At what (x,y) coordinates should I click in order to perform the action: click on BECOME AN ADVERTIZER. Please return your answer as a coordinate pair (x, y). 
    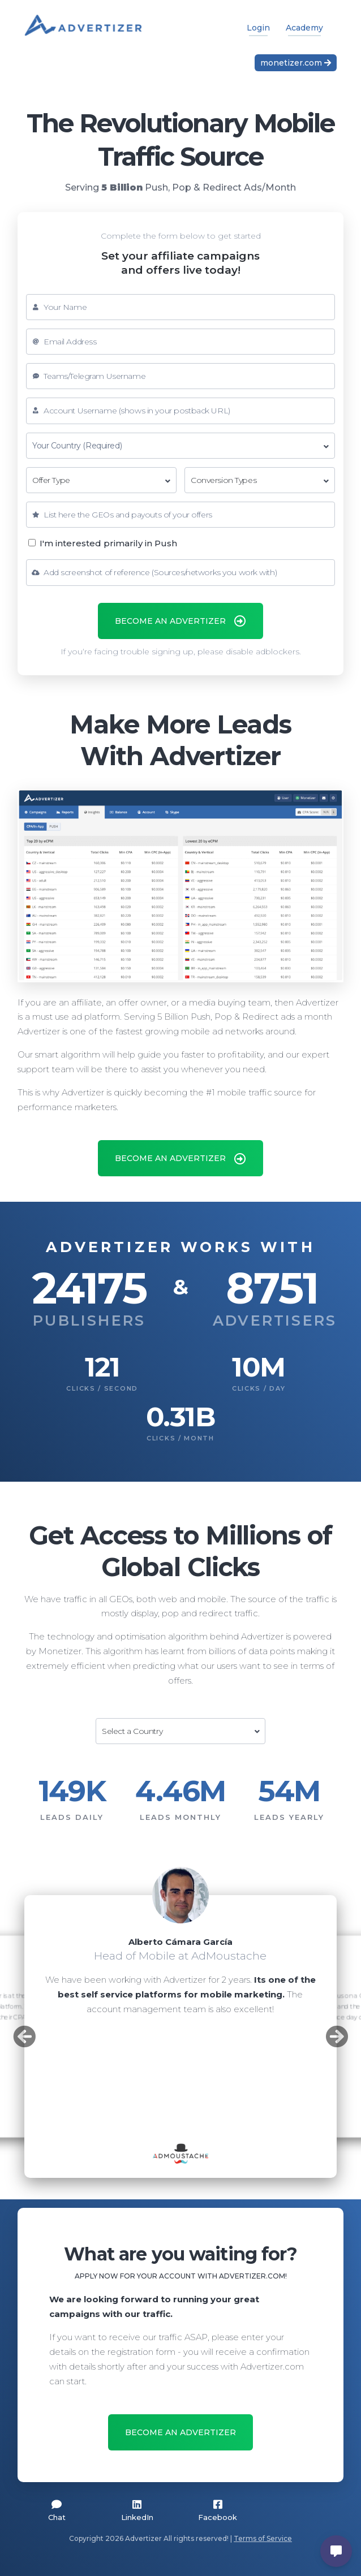
    Looking at the image, I should click on (180, 621).